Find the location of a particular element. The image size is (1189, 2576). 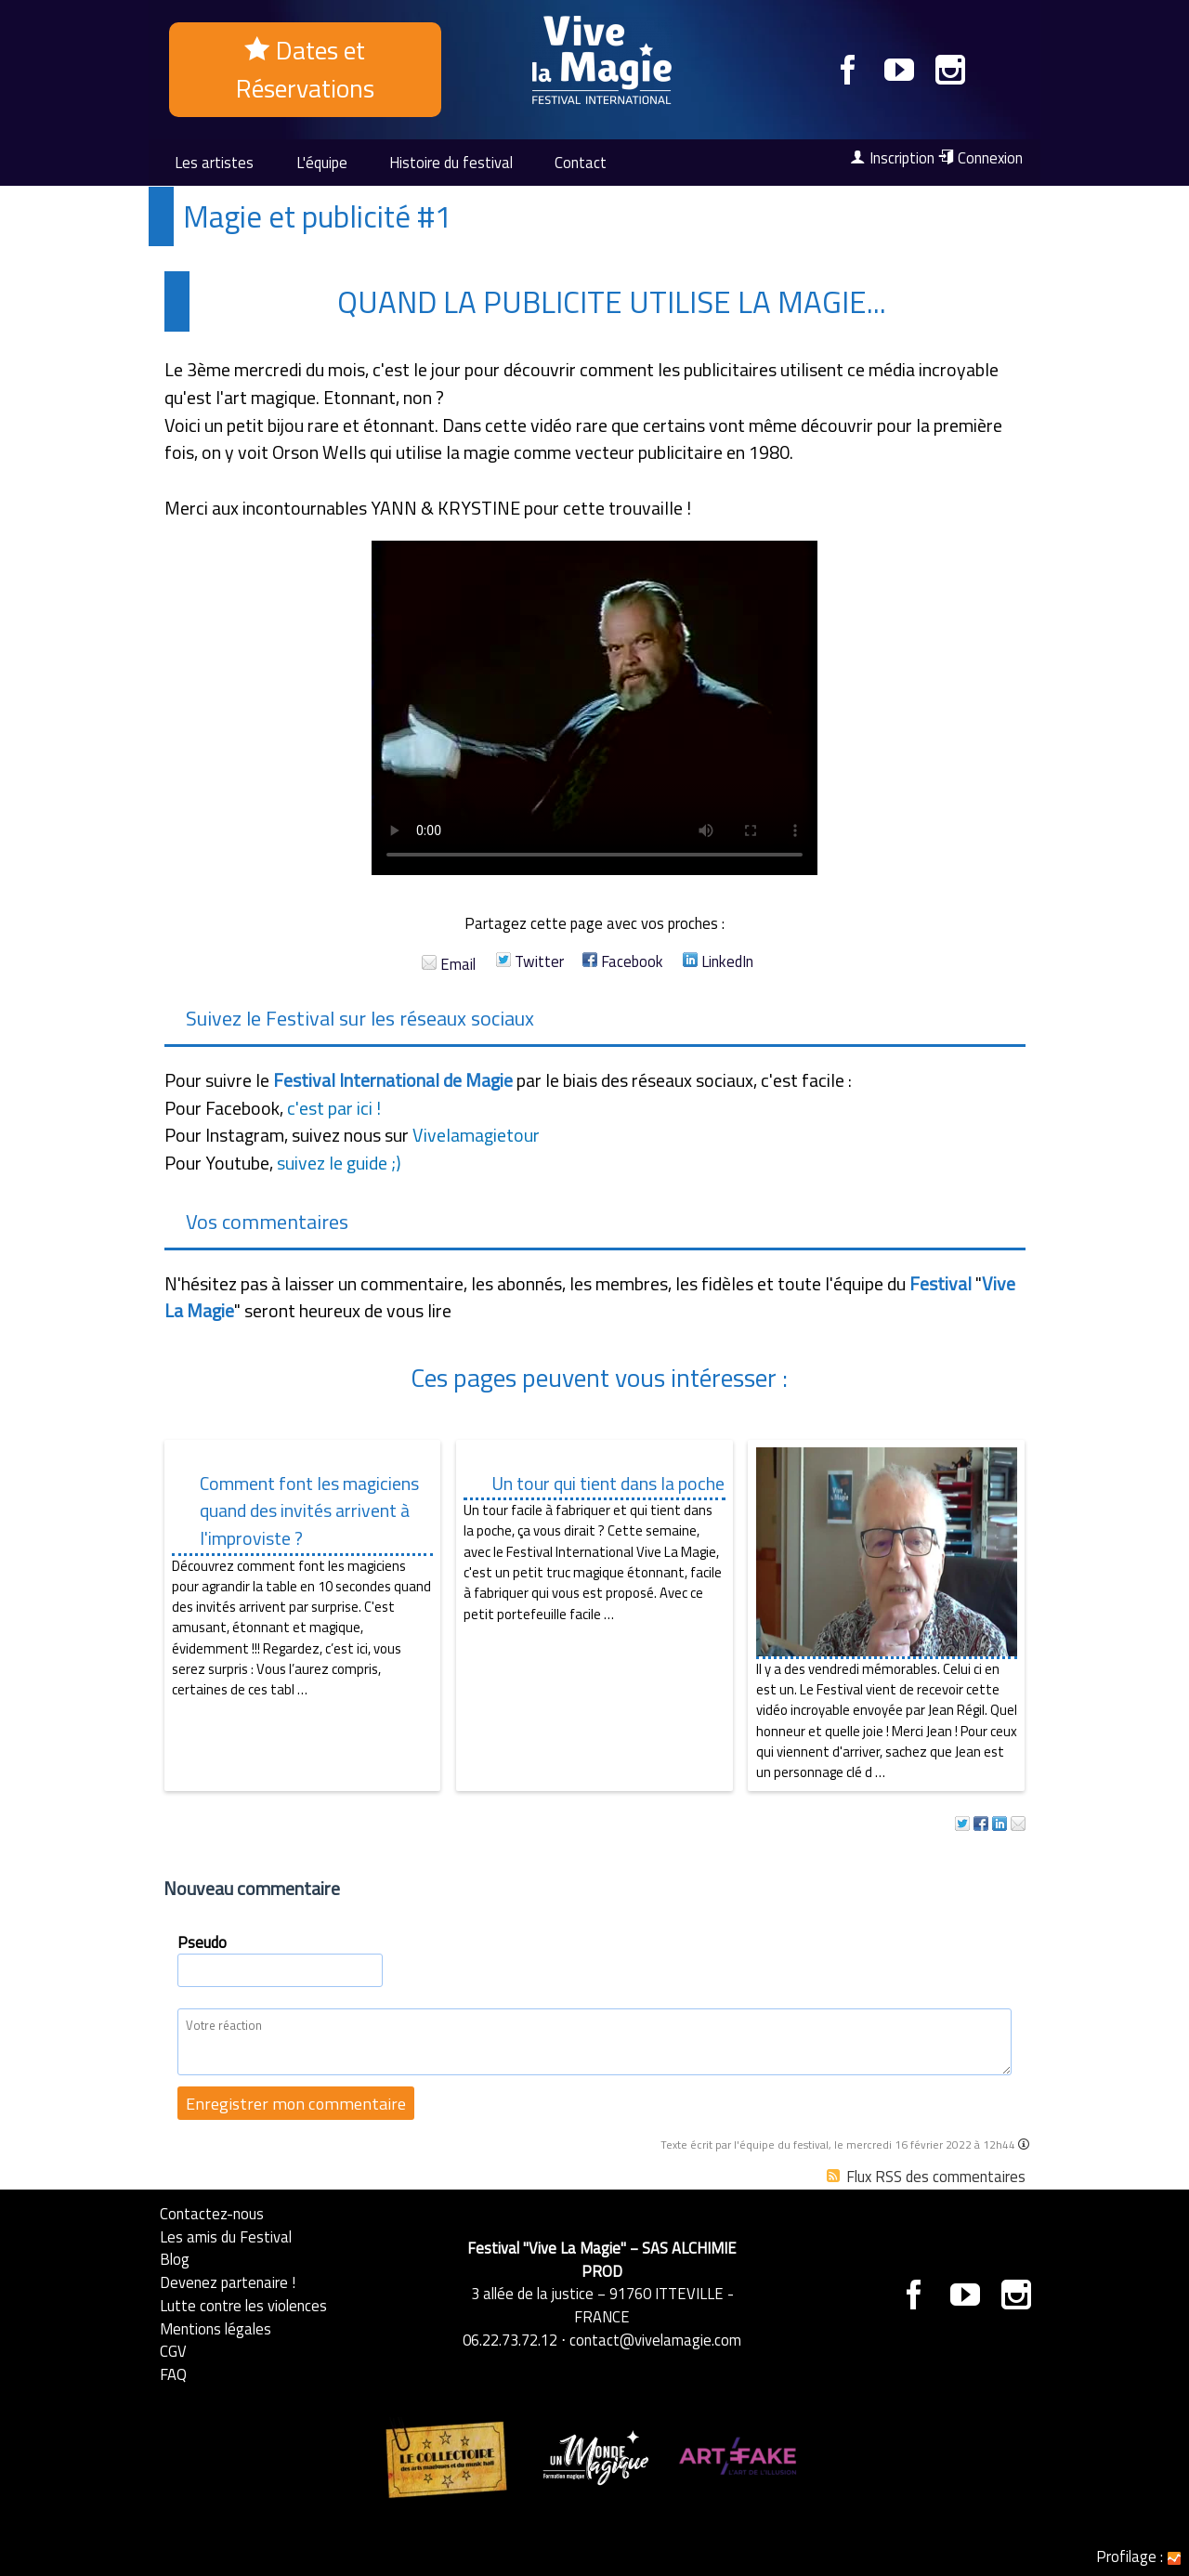

Un tour qui tient dans la poche is located at coordinates (608, 1483).